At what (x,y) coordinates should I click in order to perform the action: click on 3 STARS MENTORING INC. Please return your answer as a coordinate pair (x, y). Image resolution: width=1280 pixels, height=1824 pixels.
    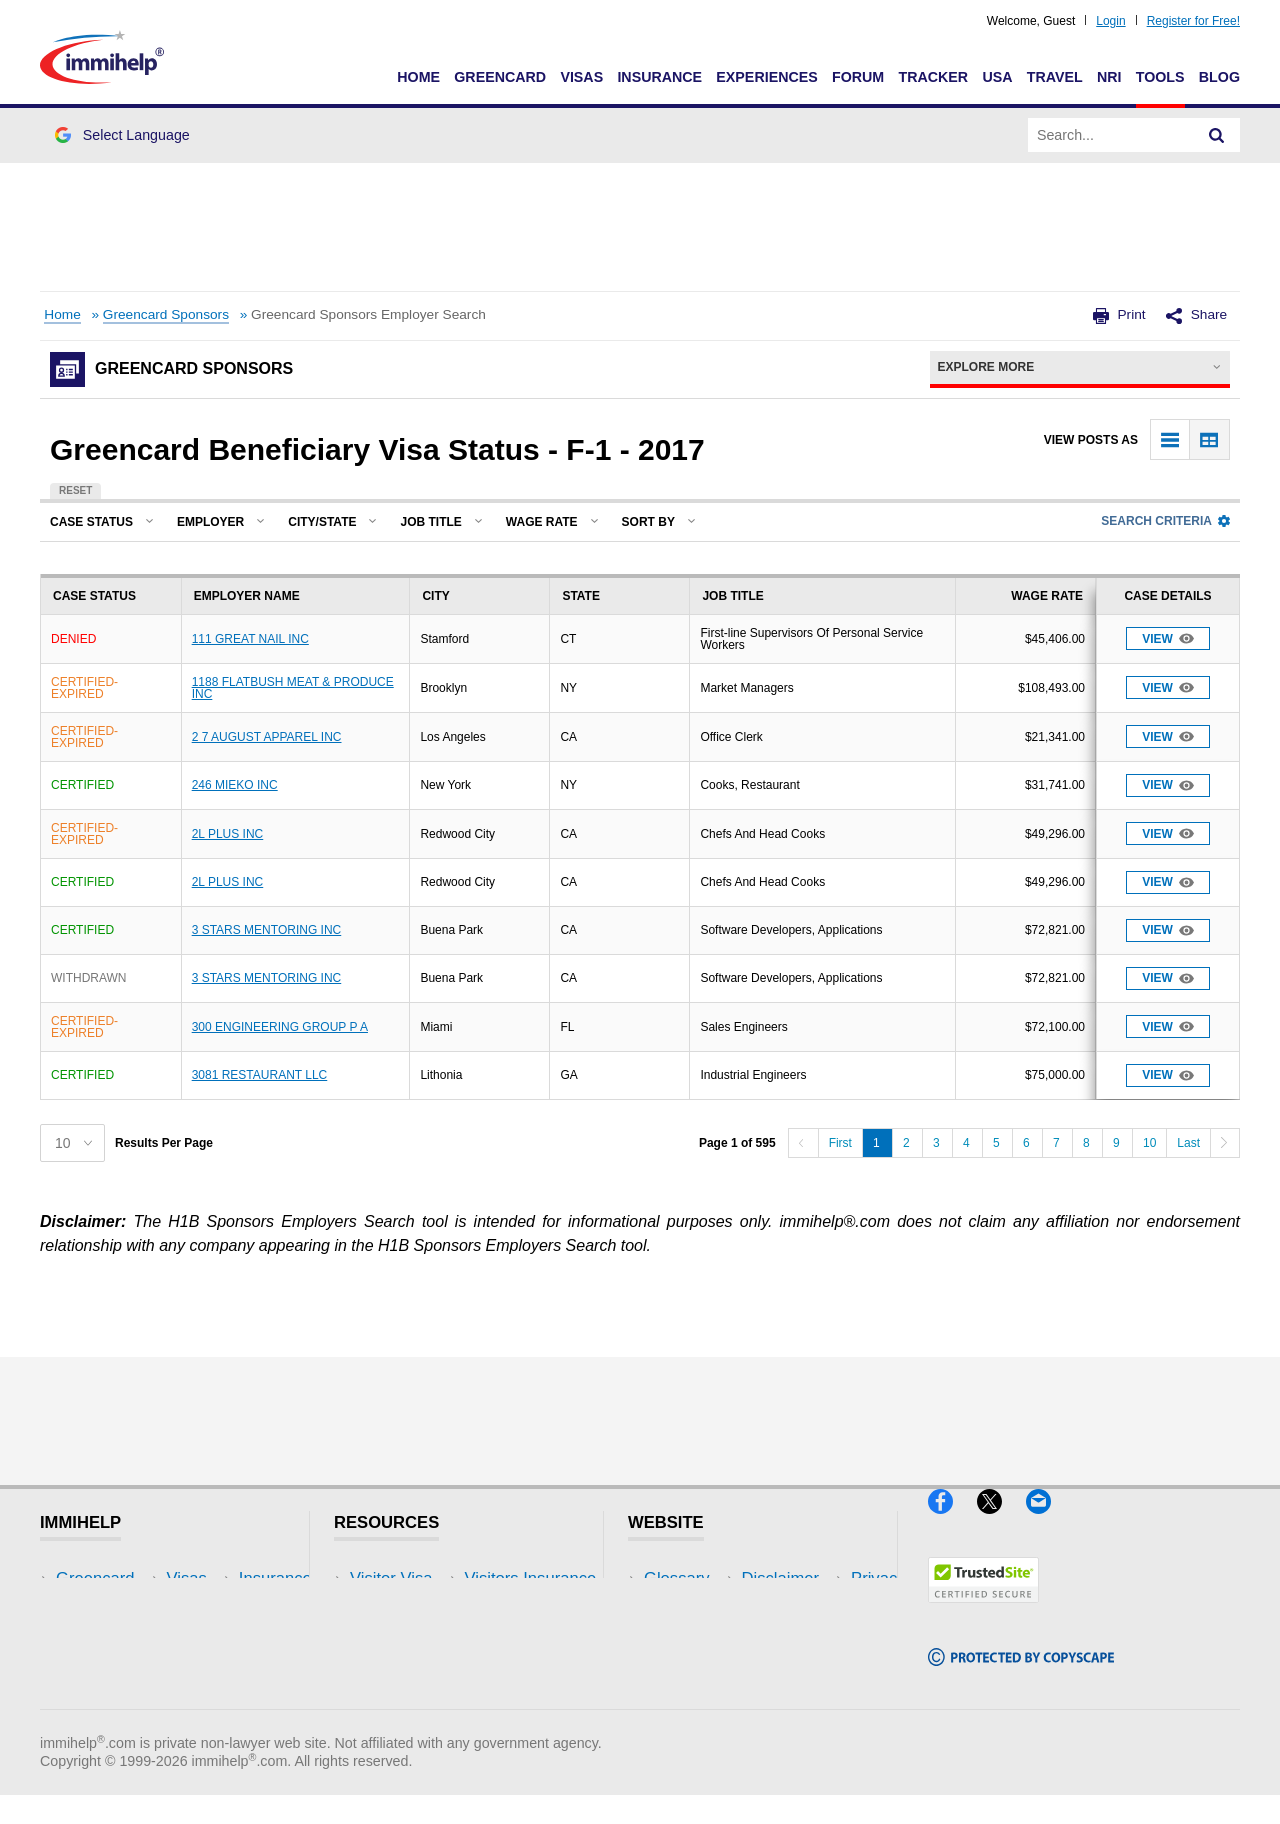
    Looking at the image, I should click on (267, 930).